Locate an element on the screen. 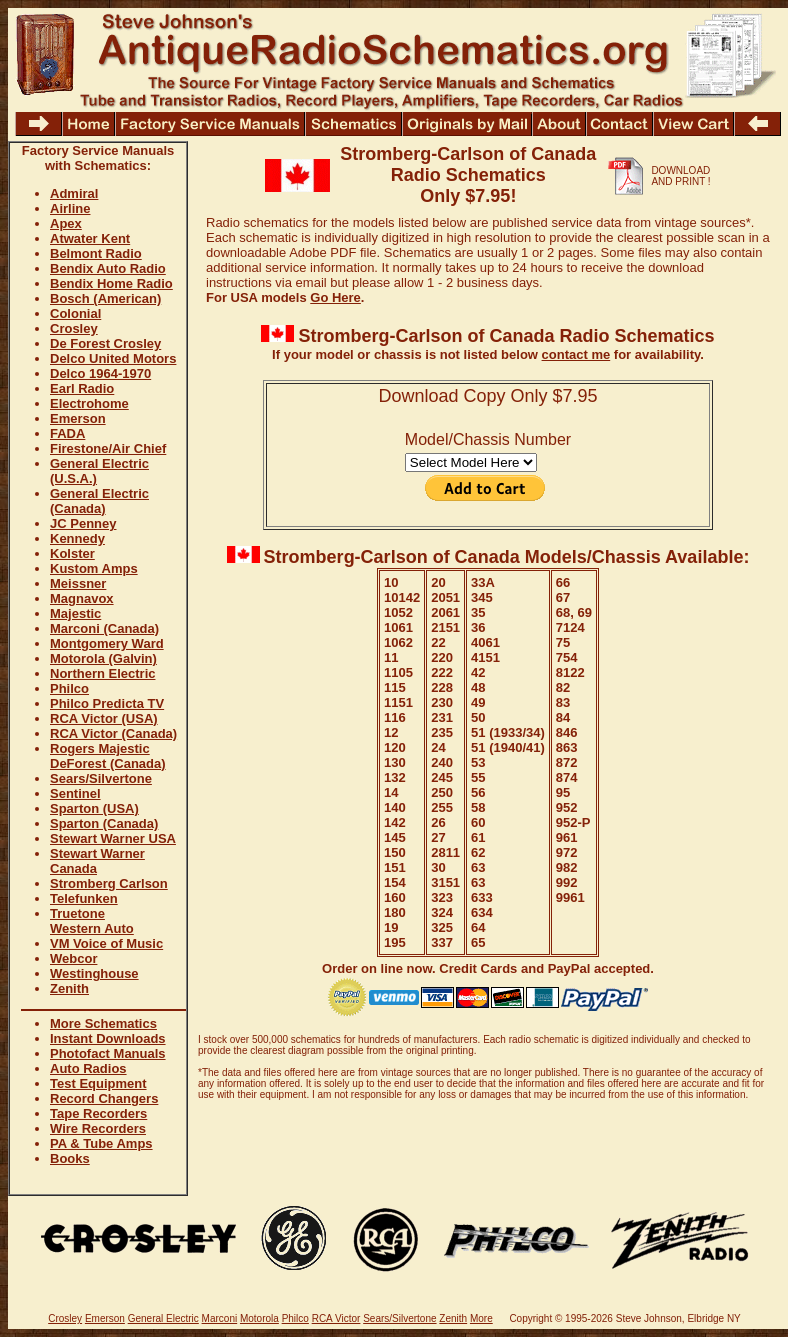 Image resolution: width=788 pixels, height=1337 pixels. Colonial is located at coordinates (75, 313).